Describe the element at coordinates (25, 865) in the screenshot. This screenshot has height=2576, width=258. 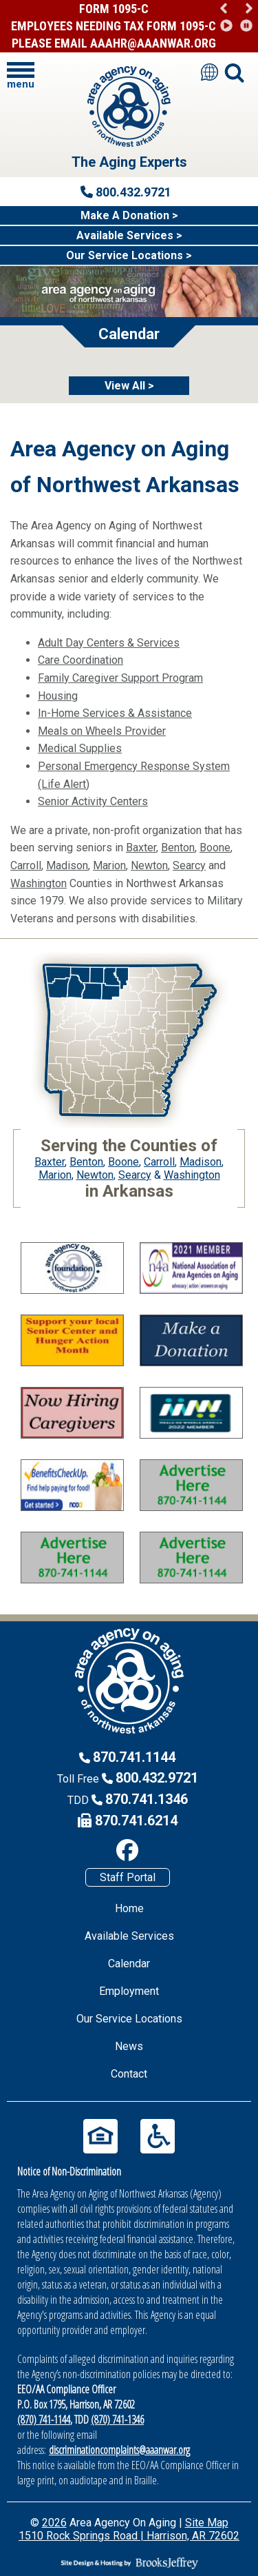
I see `Carroll` at that location.